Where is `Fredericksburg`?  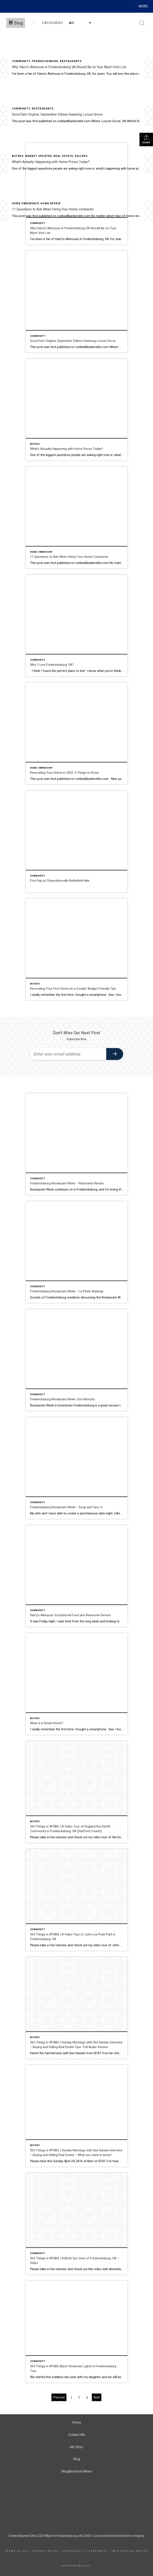 Fredericksburg is located at coordinates (45, 61).